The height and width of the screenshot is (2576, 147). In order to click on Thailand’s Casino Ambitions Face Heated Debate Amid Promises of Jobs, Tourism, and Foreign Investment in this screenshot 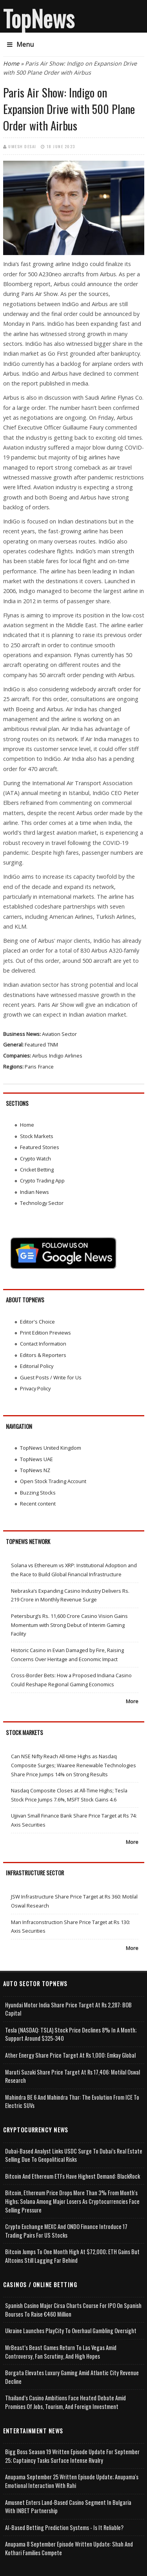, I will do `click(65, 2402)`.